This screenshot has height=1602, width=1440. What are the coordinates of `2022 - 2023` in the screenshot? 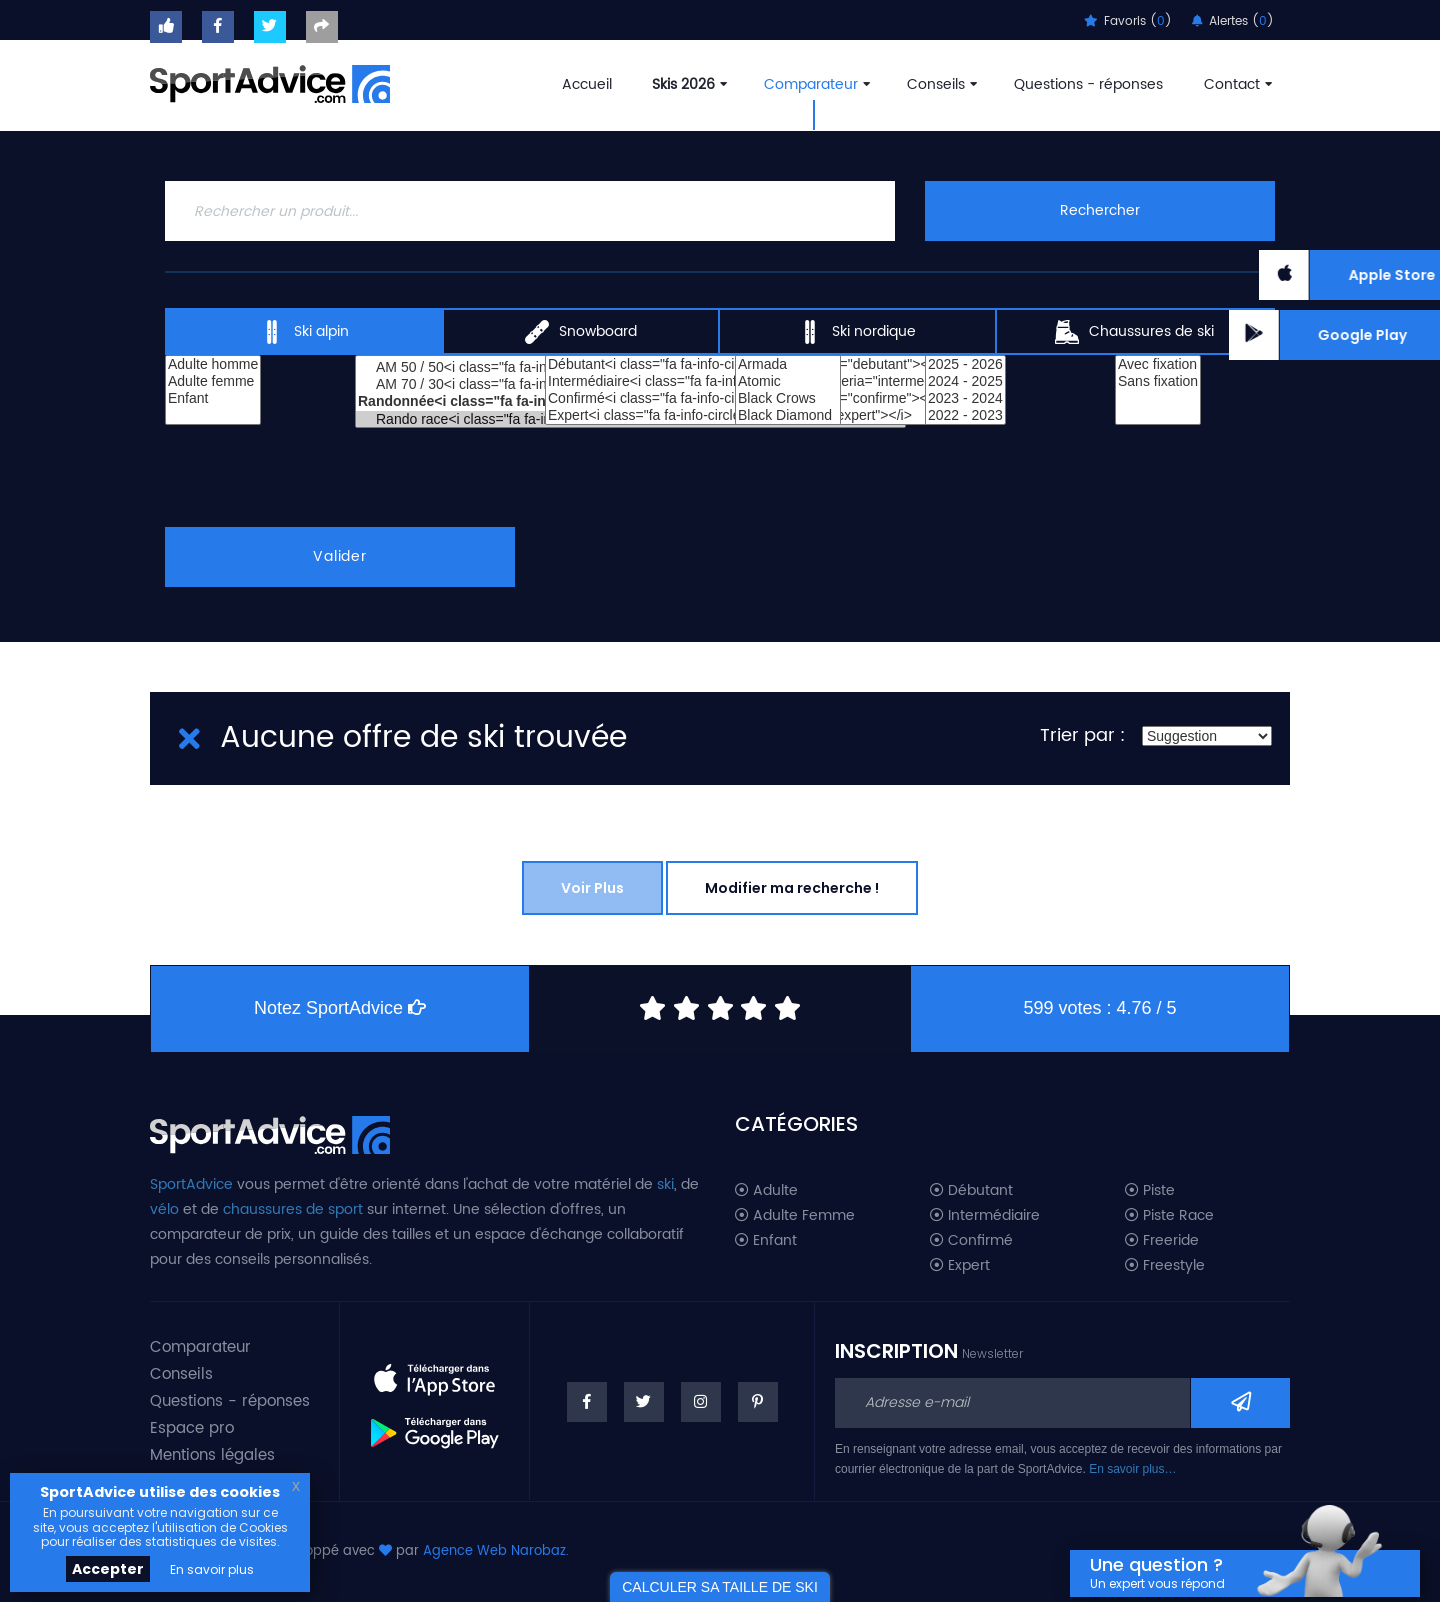 It's located at (965, 415).